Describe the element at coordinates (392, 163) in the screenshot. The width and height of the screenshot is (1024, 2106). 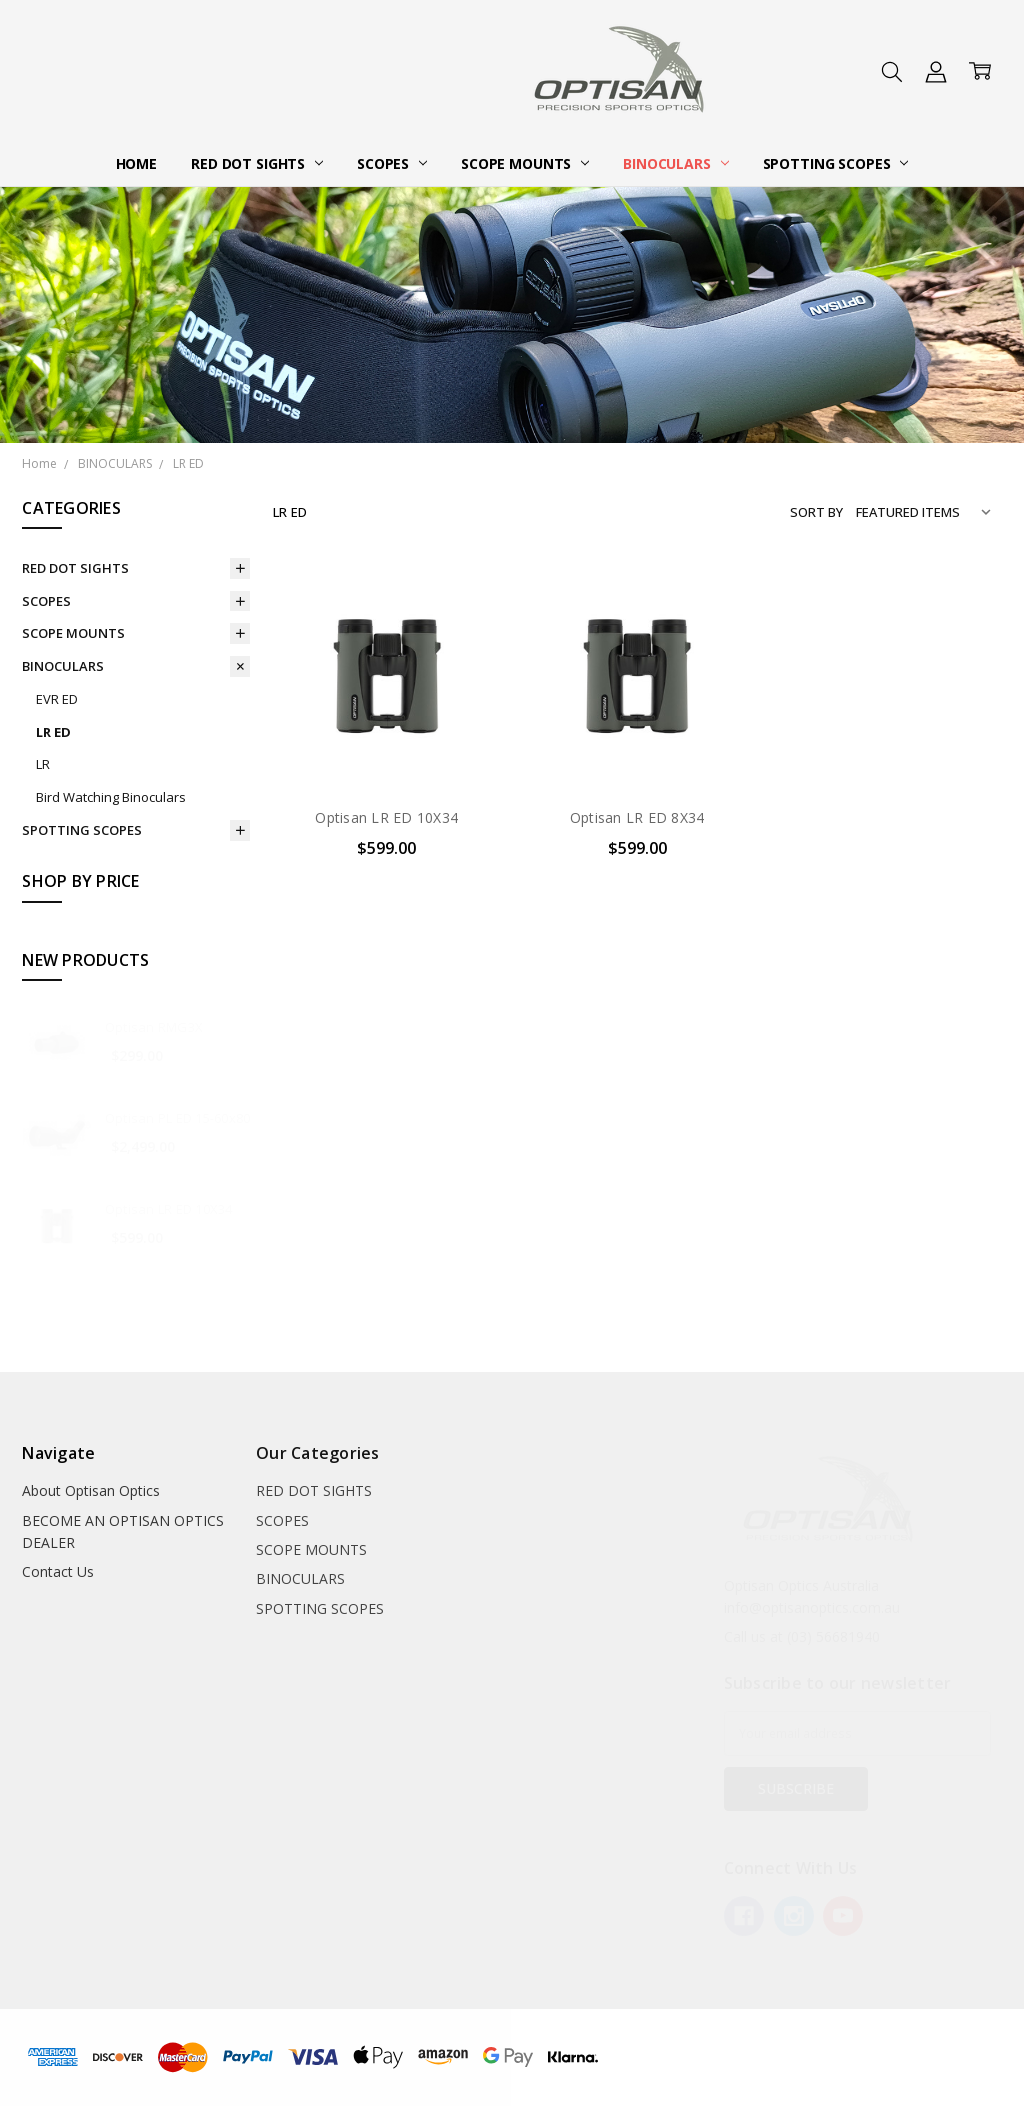
I see `SCOPES` at that location.